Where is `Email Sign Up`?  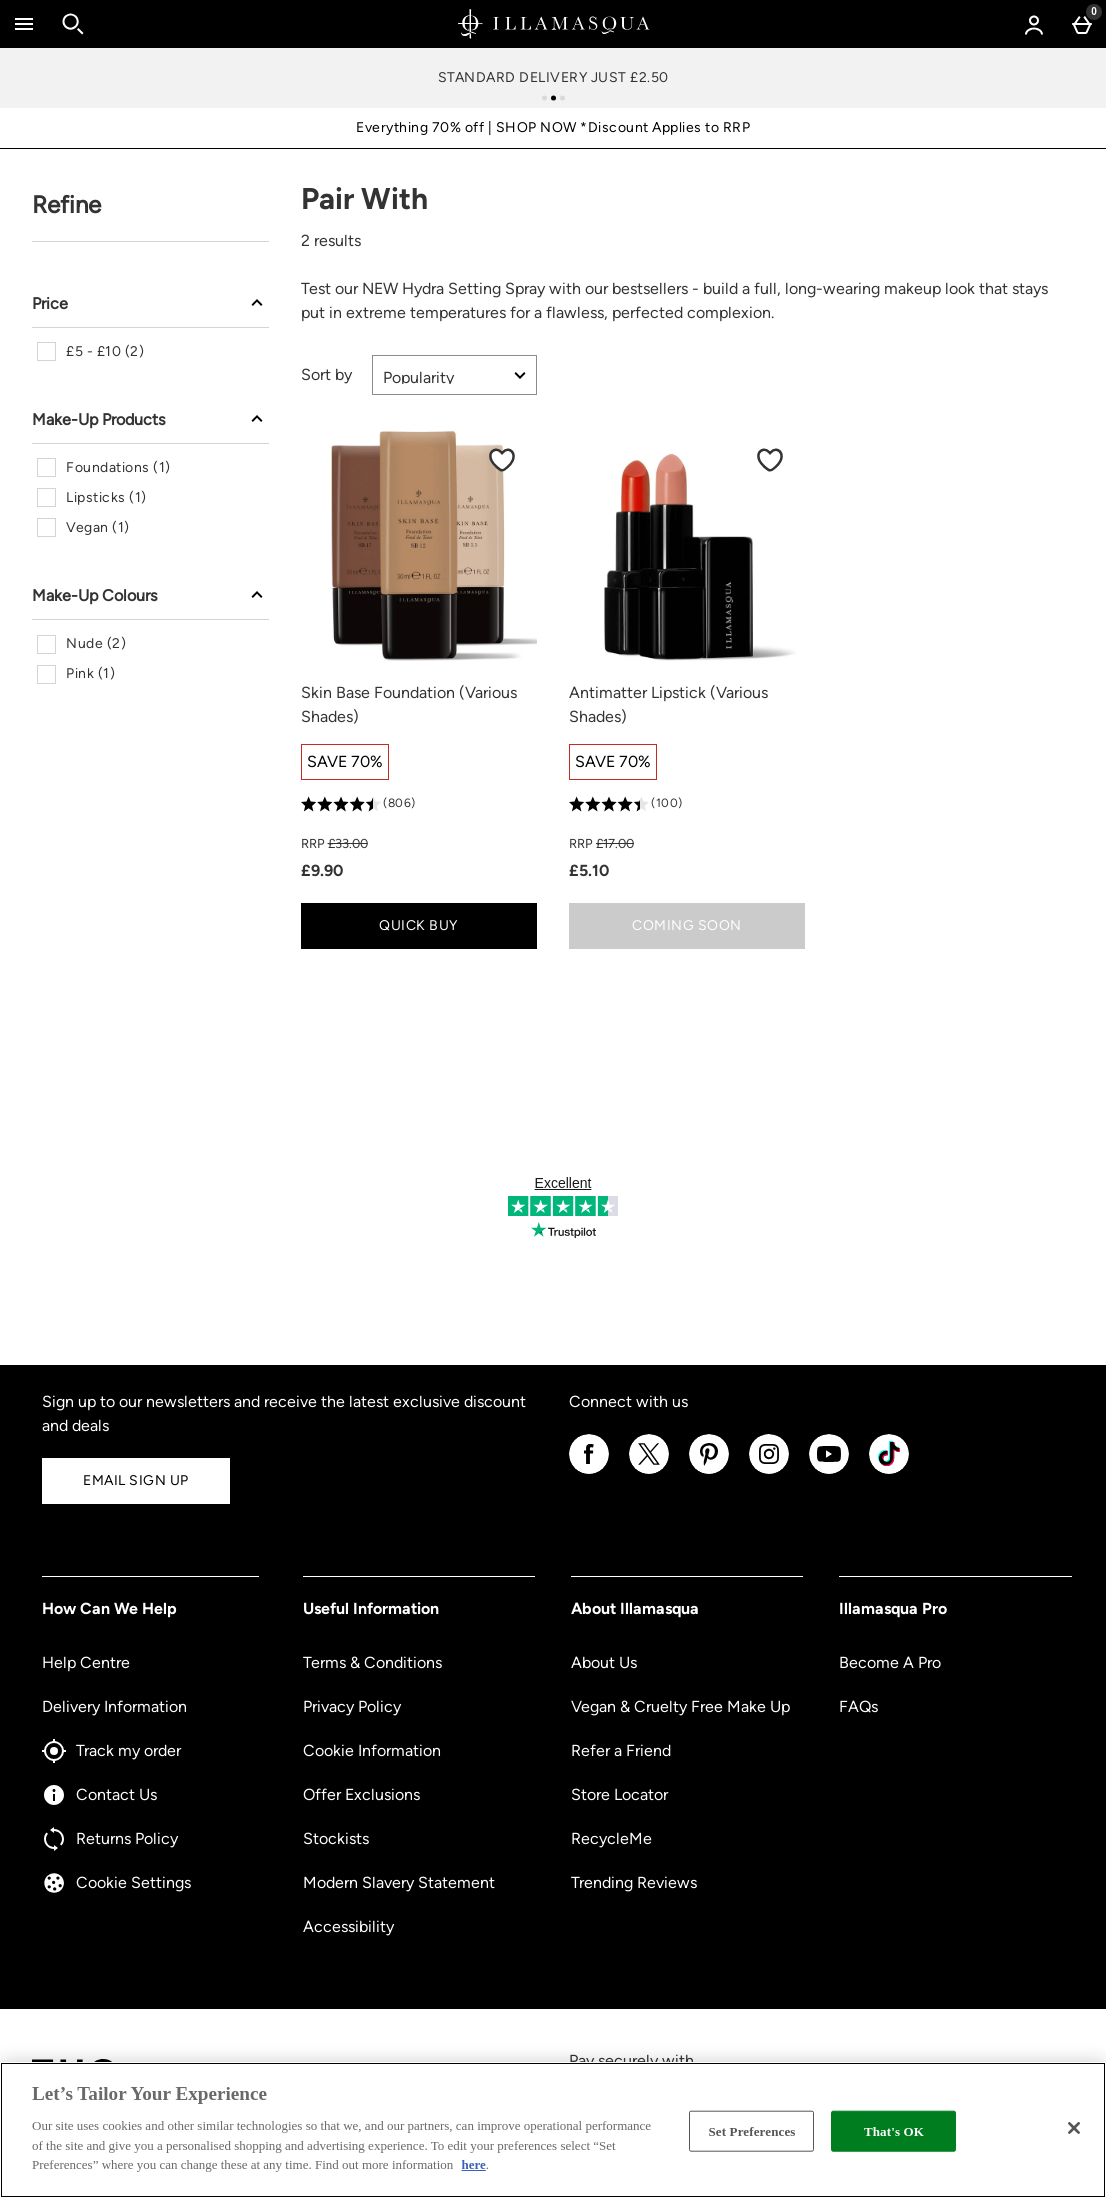 Email Sign Up is located at coordinates (136, 1480).